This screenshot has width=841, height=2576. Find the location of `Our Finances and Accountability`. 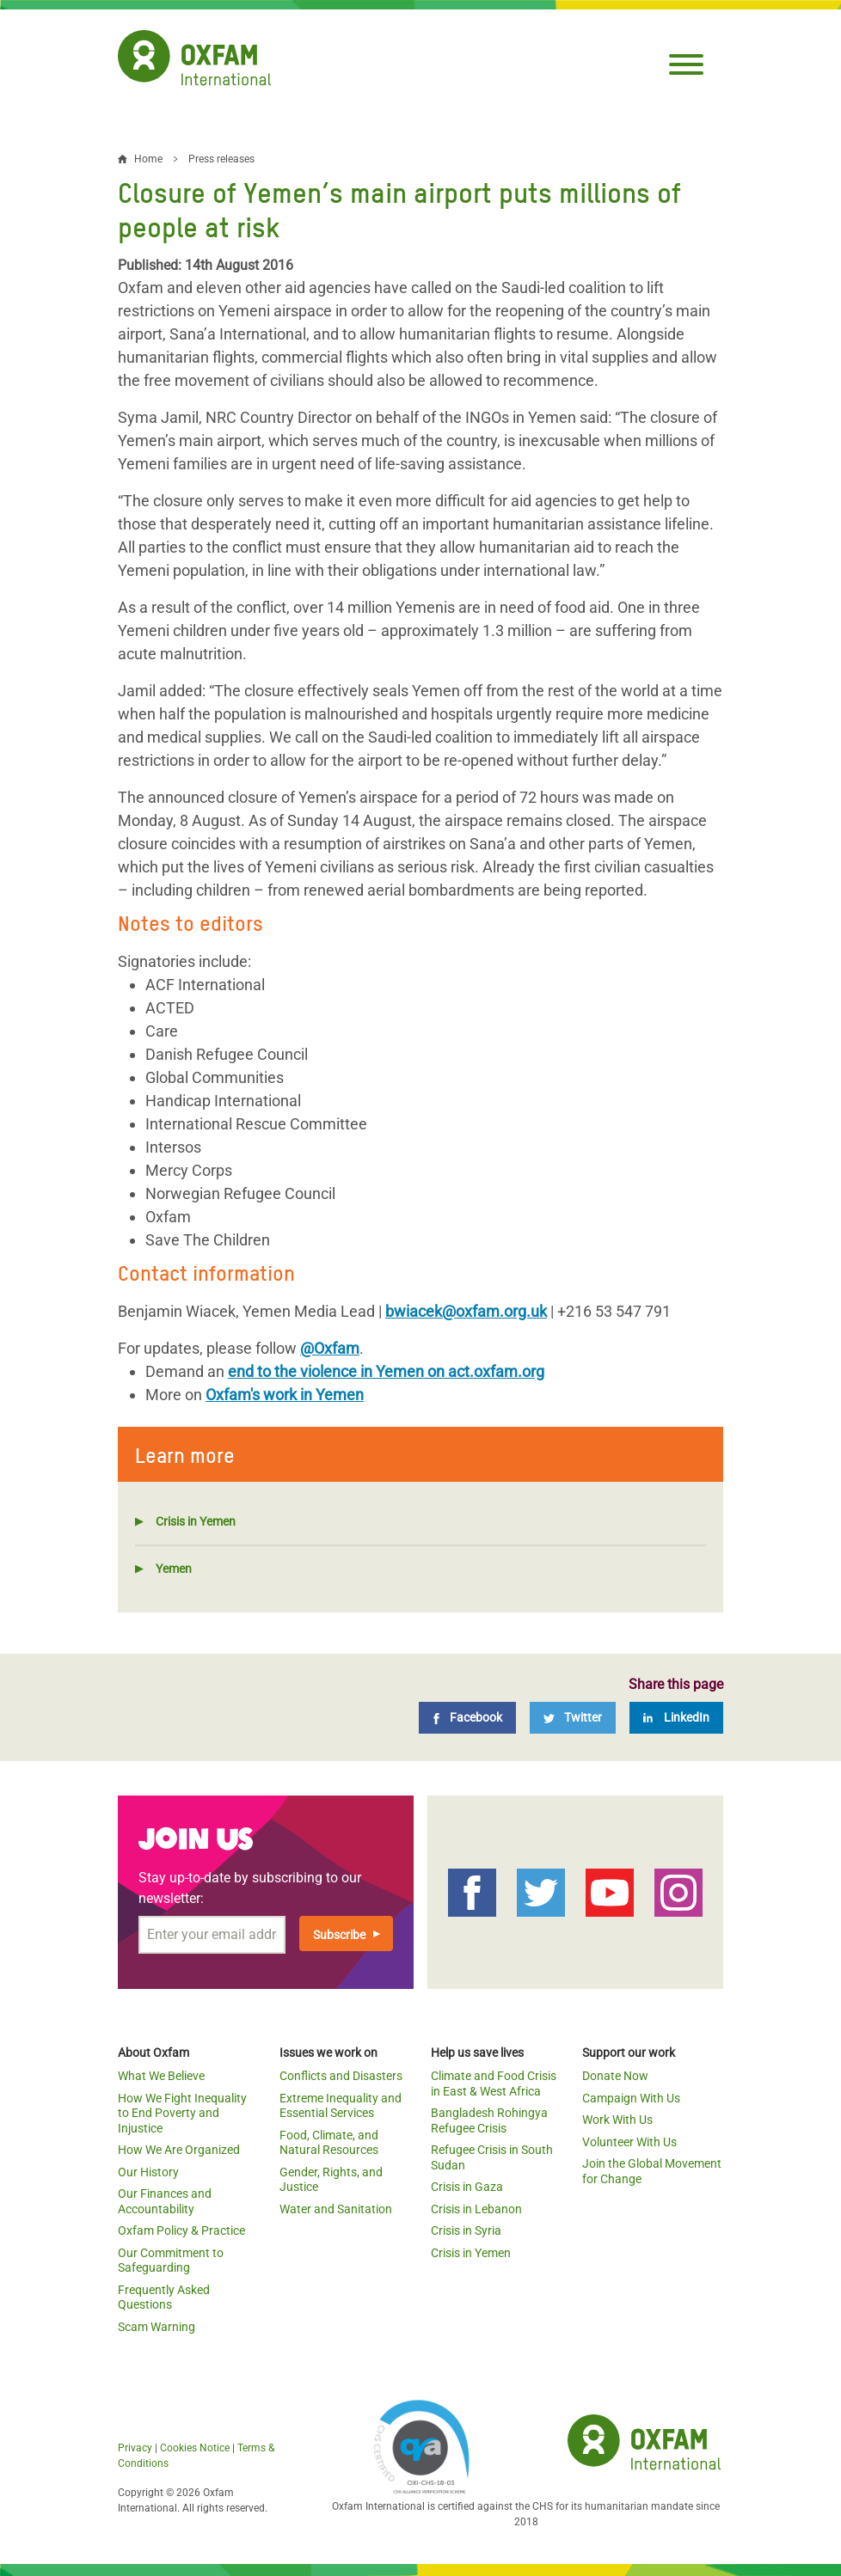

Our Finances and Accountability is located at coordinates (165, 2201).